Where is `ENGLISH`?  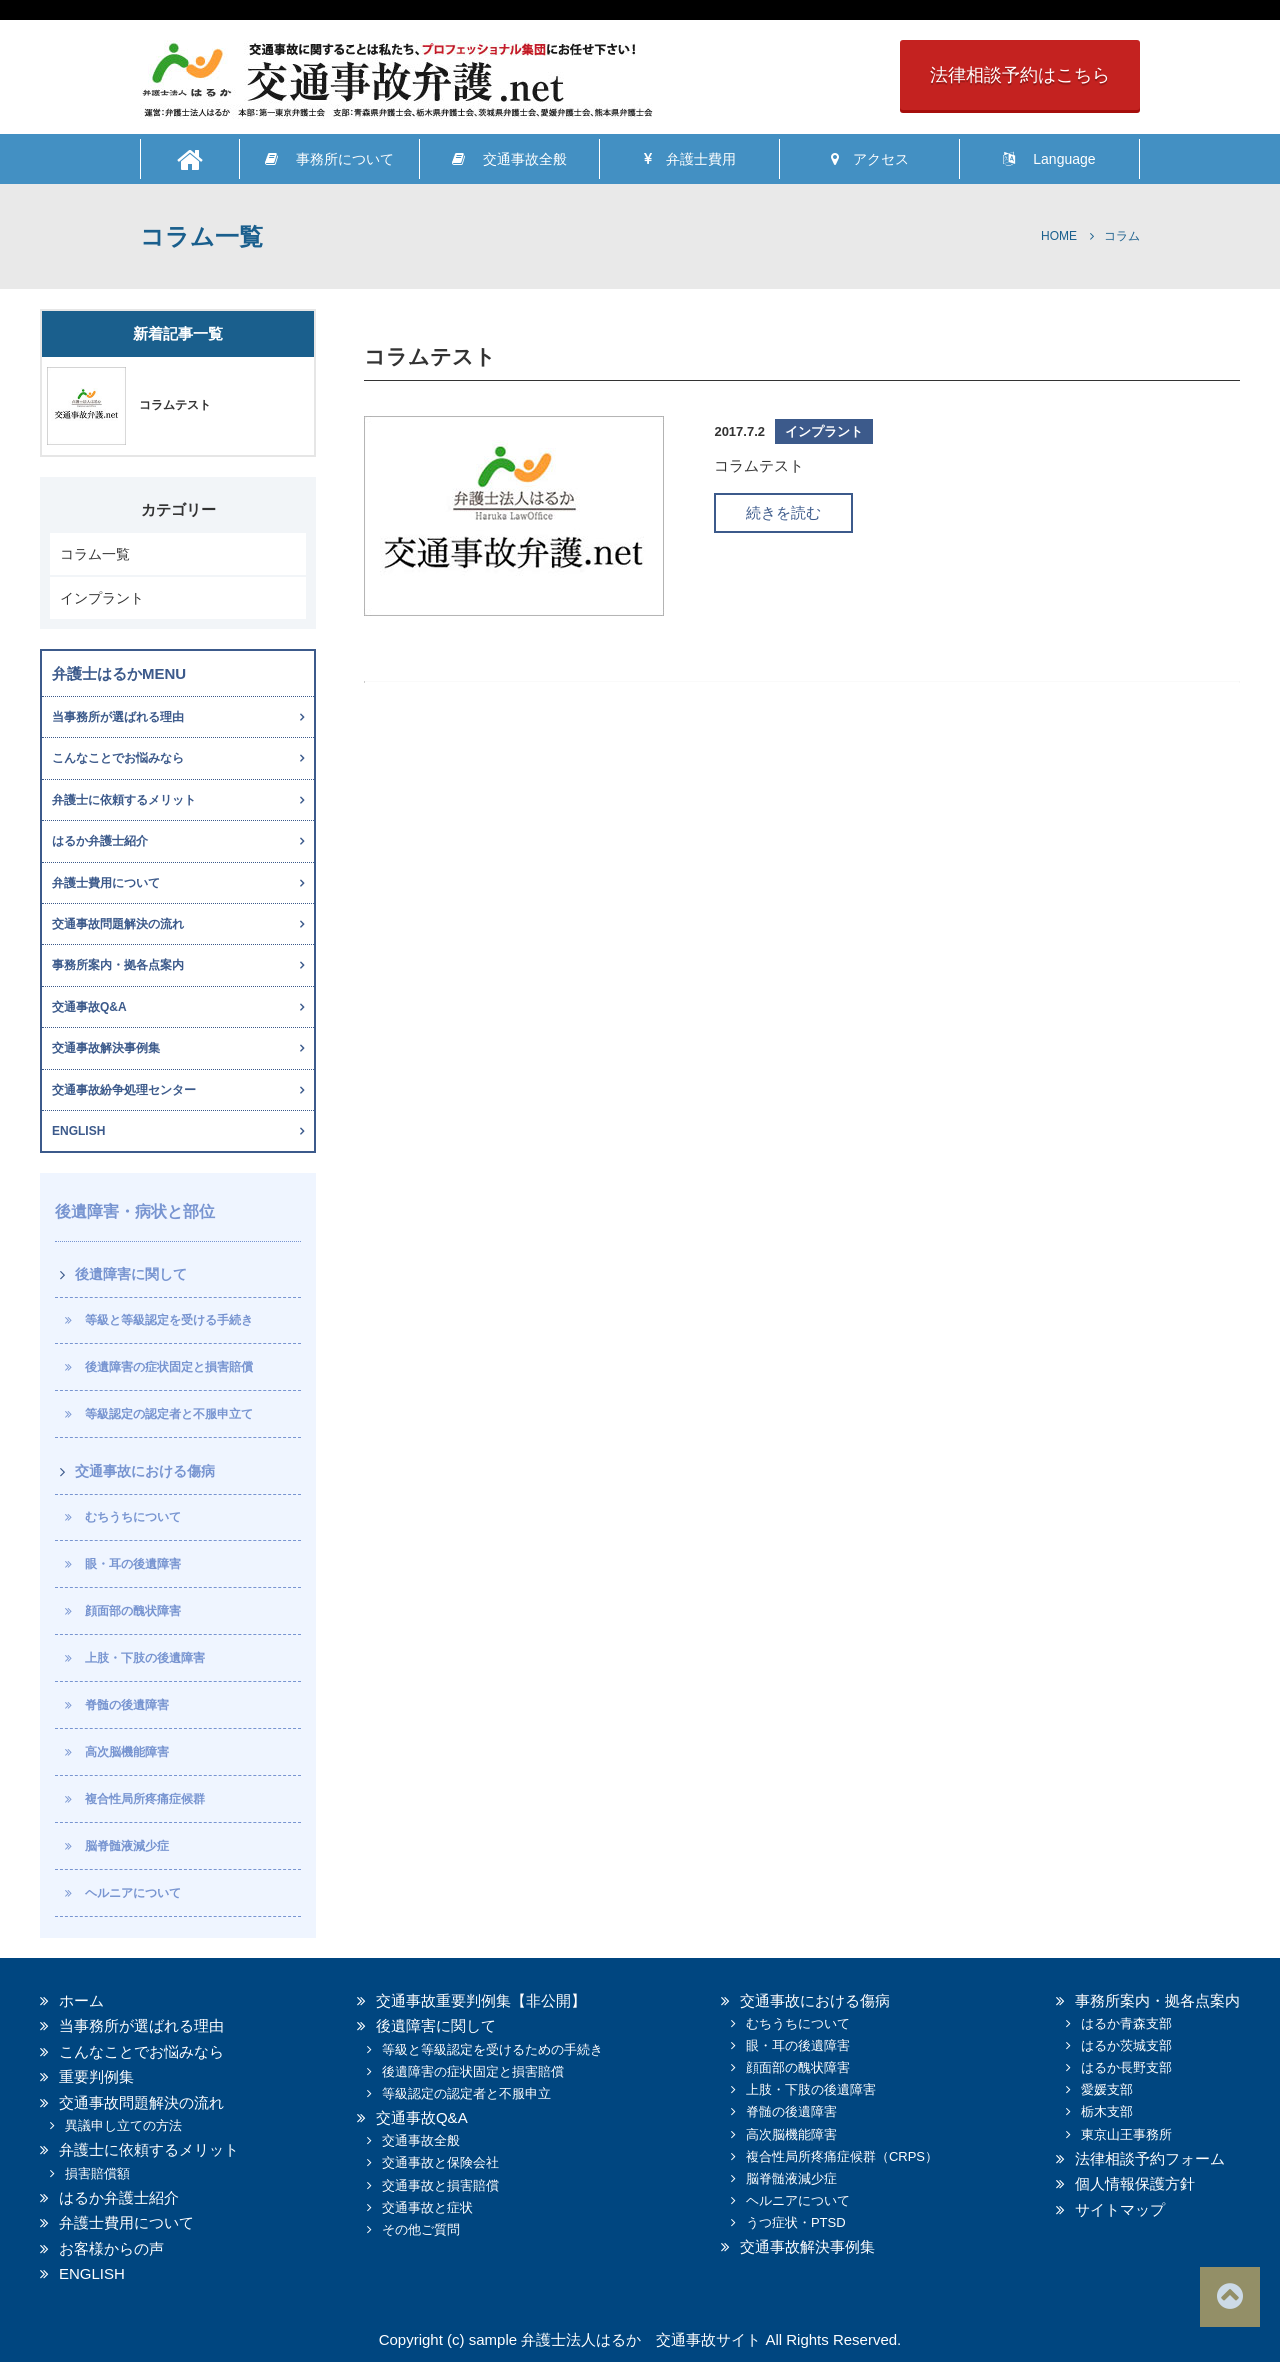
ENGLISH is located at coordinates (78, 1131).